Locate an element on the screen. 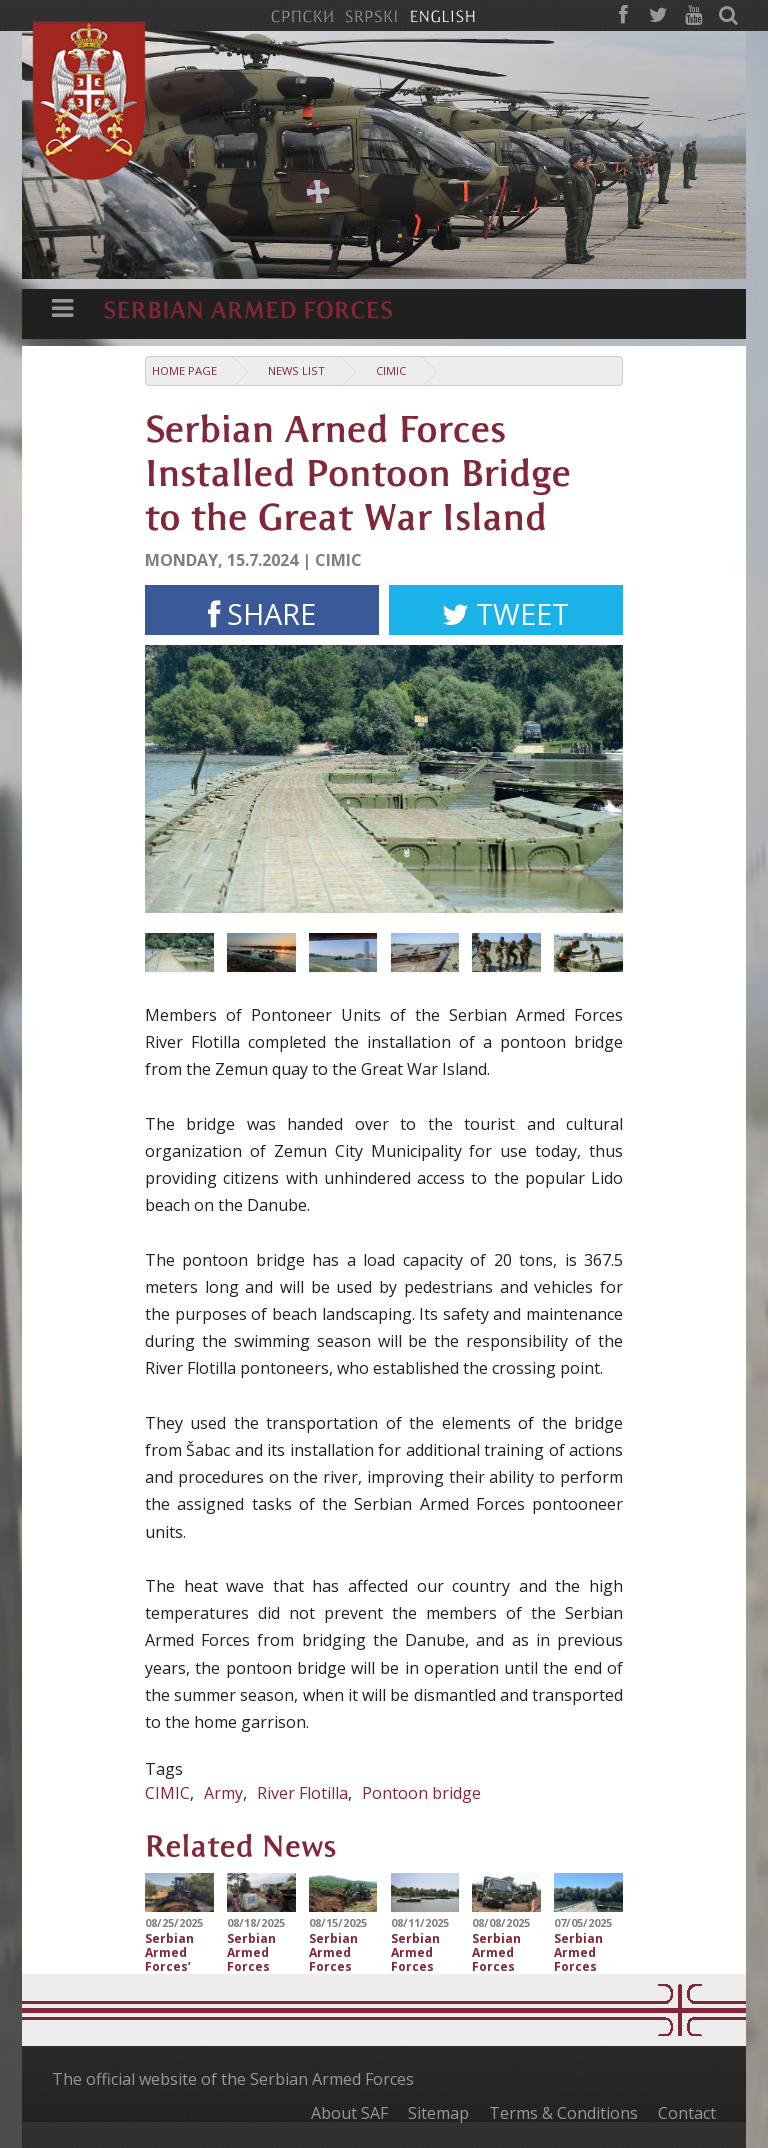 The image size is (768, 2148). About SAF is located at coordinates (349, 2113).